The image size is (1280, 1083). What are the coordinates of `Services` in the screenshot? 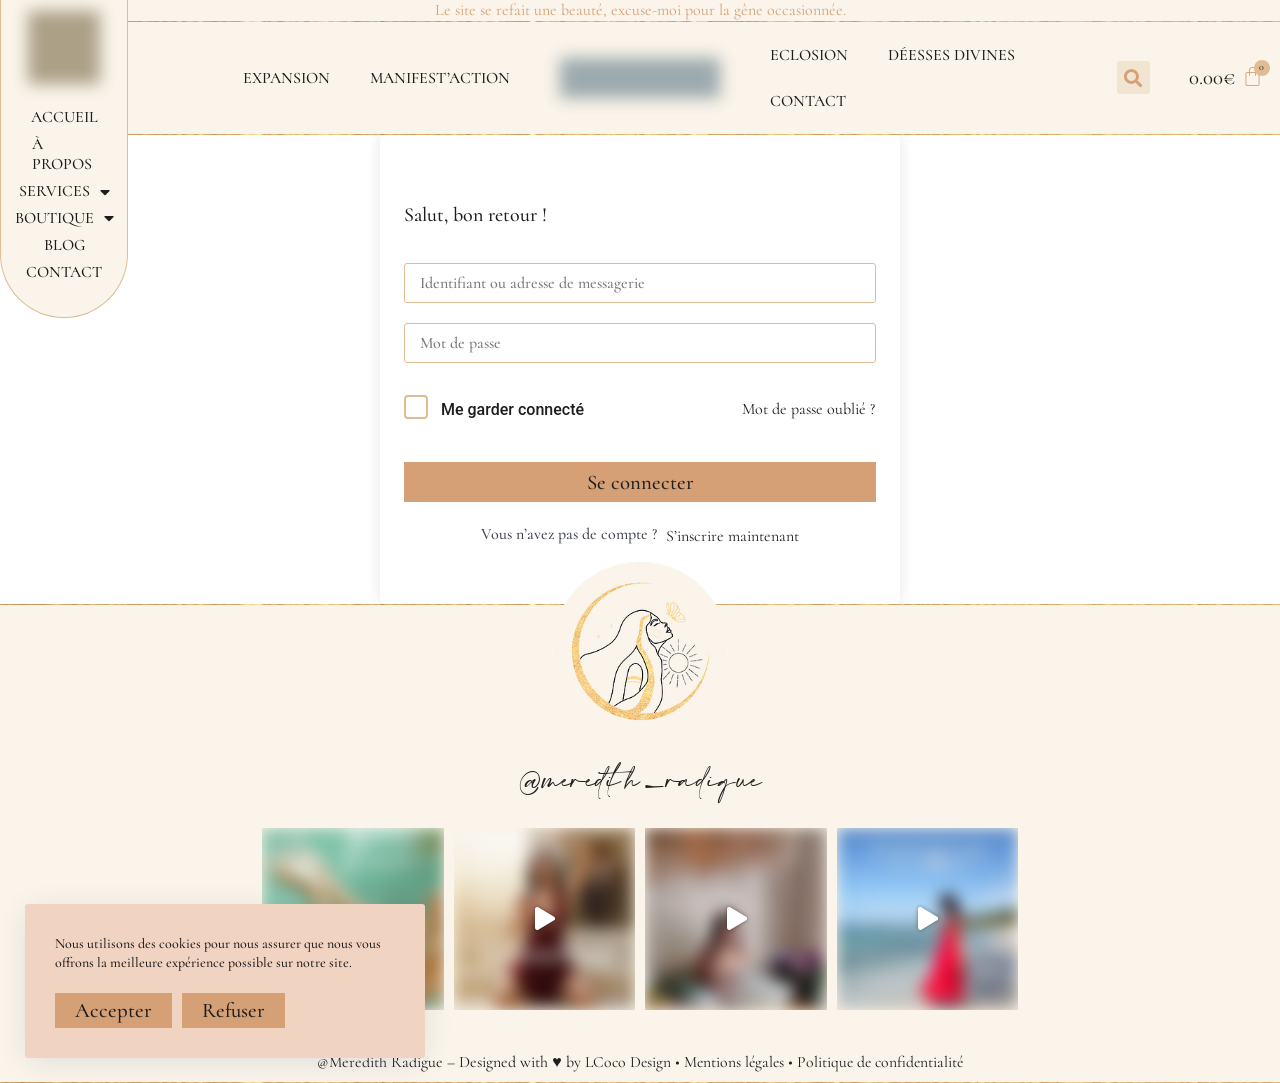 It's located at (64, 191).